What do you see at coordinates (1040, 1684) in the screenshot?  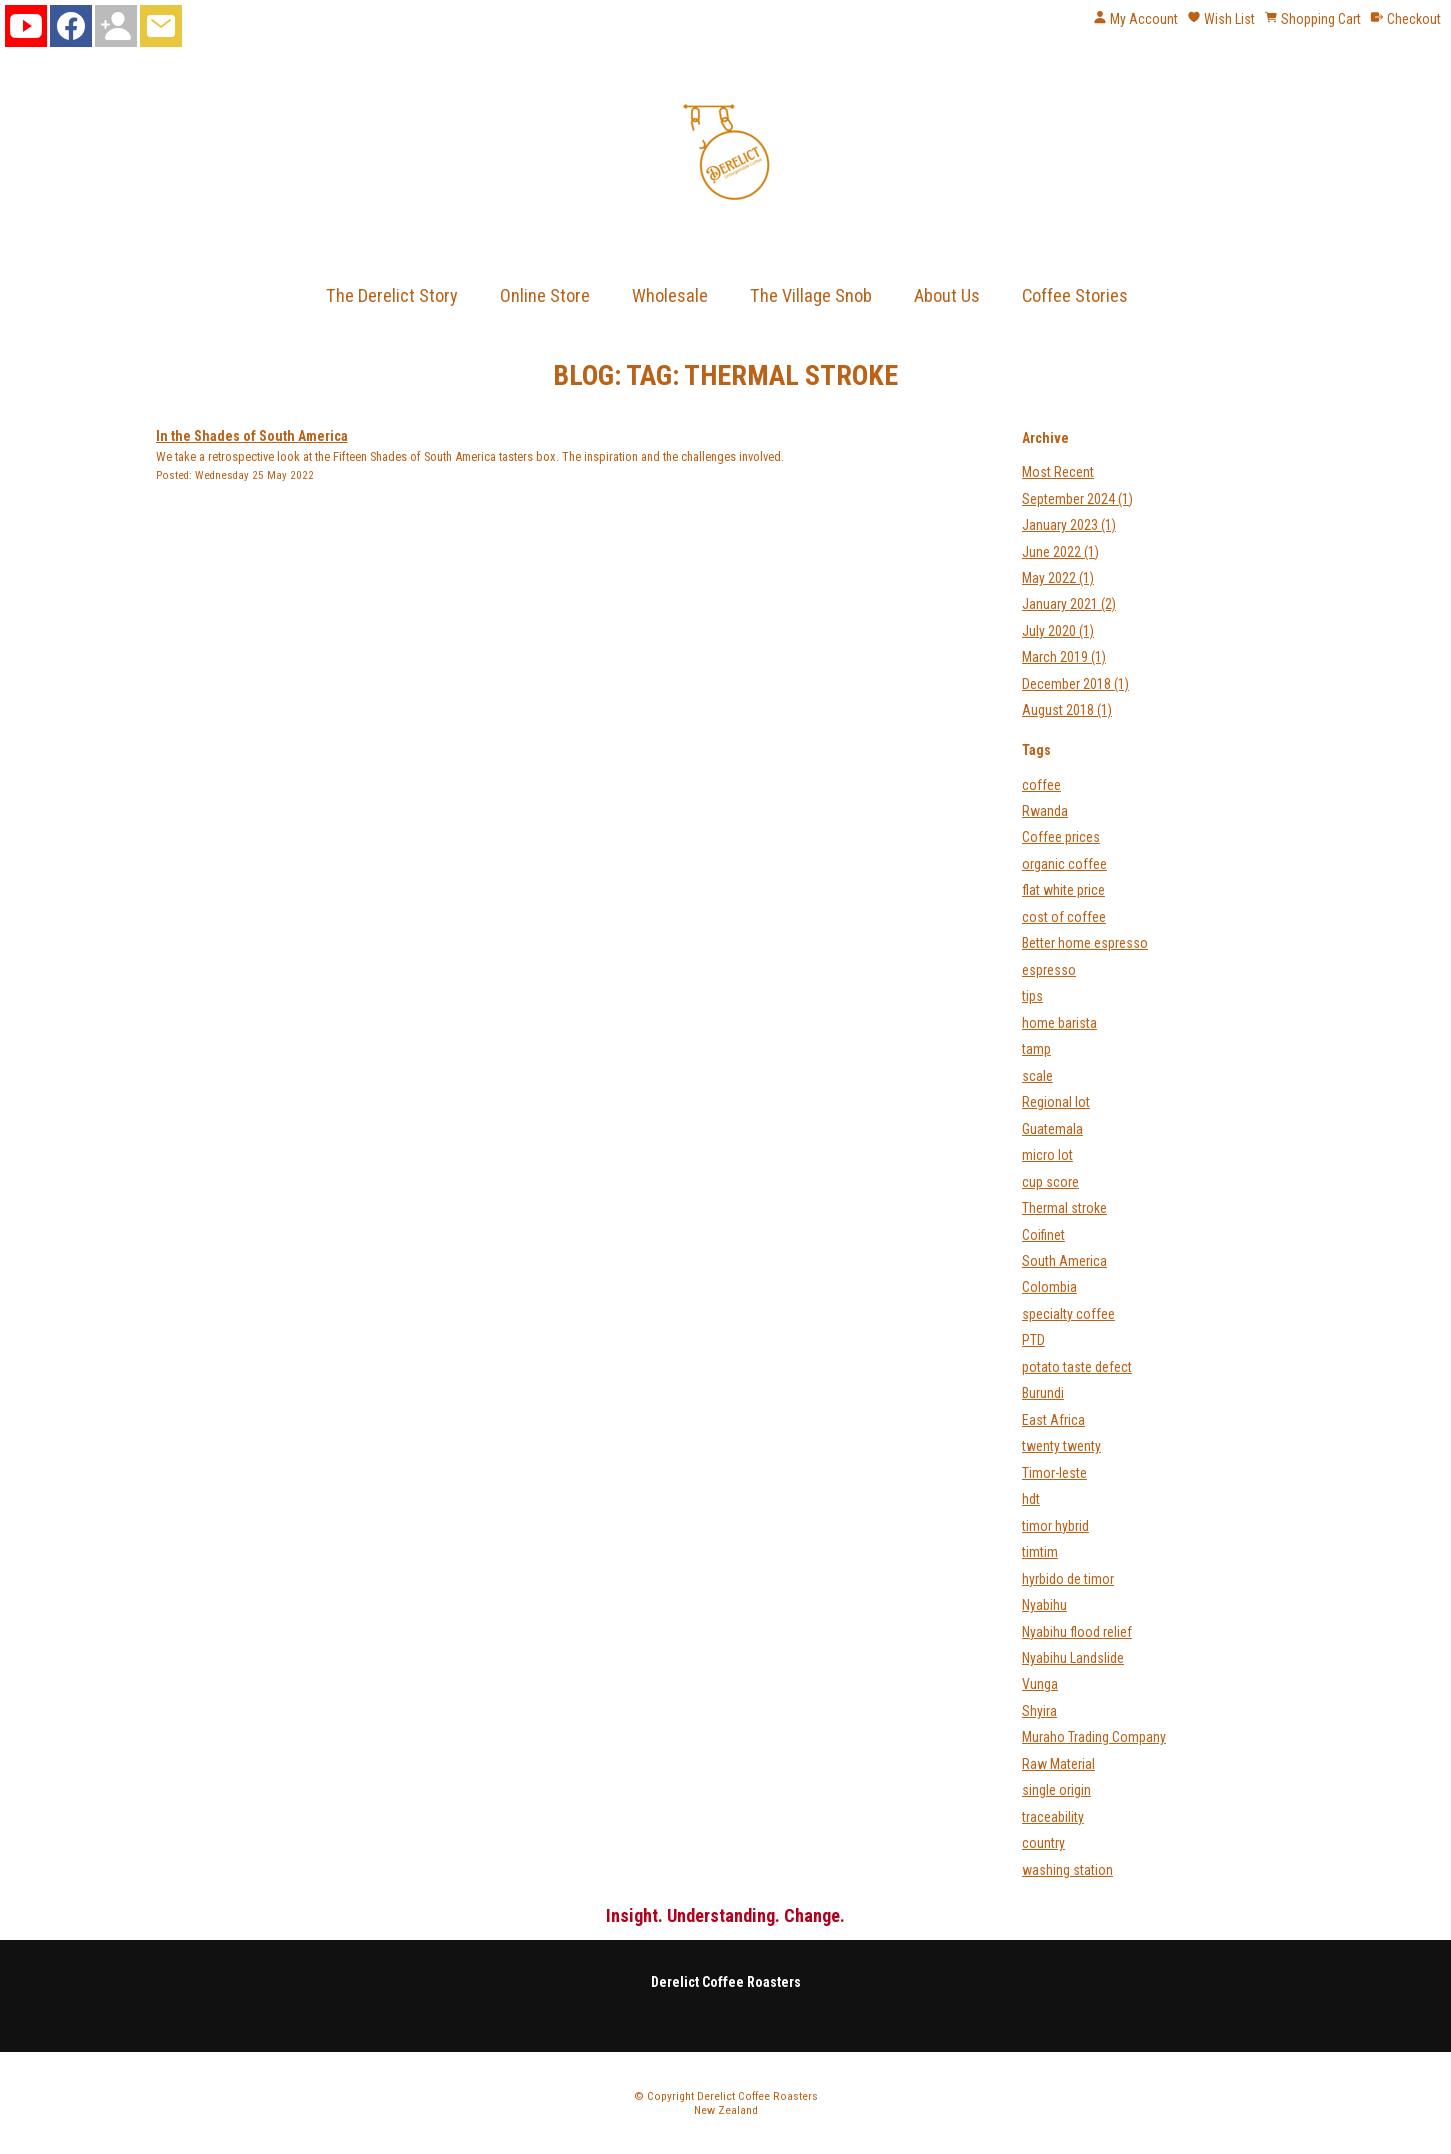 I see `Vunga` at bounding box center [1040, 1684].